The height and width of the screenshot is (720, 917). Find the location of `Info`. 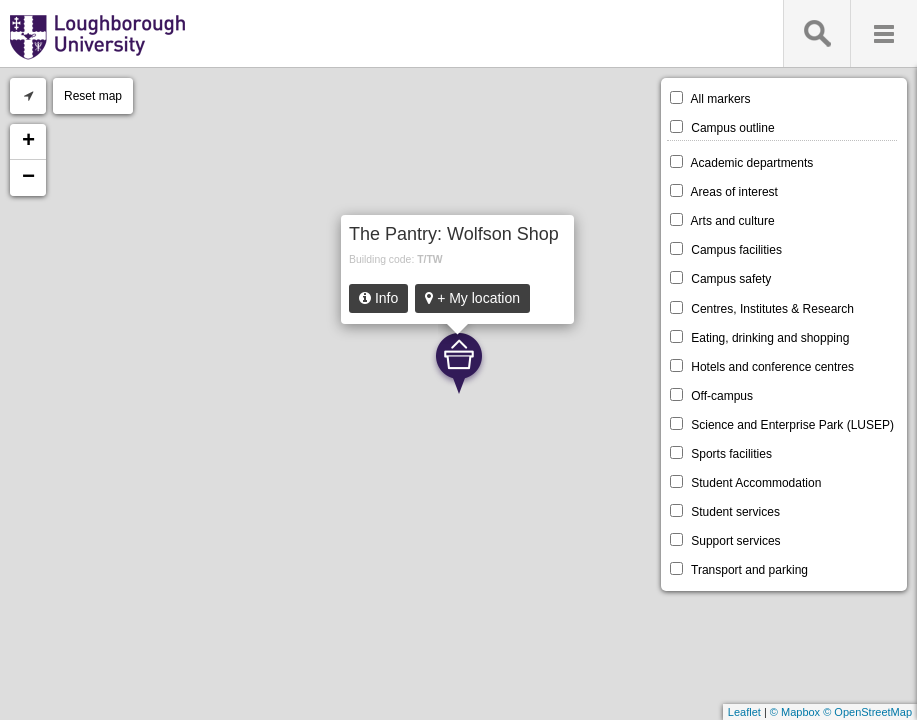

Info is located at coordinates (378, 298).